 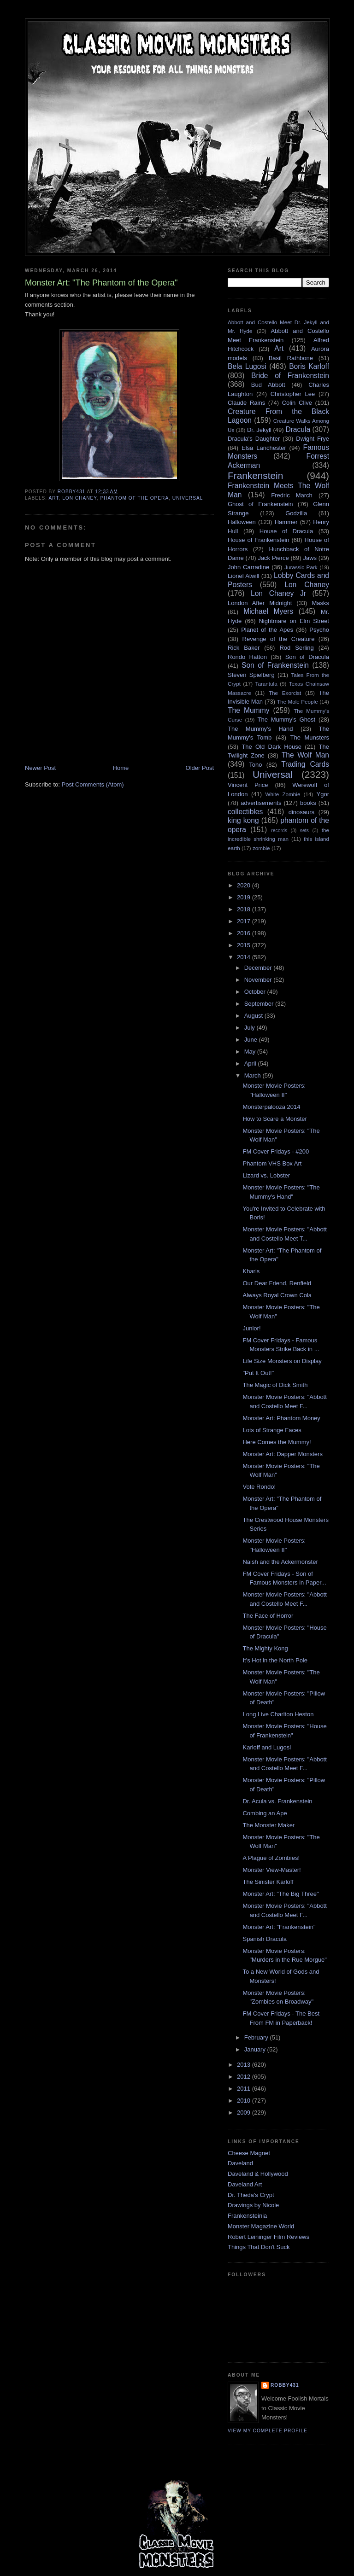 I want to click on Phantom VHS Box Art, so click(x=271, y=1163).